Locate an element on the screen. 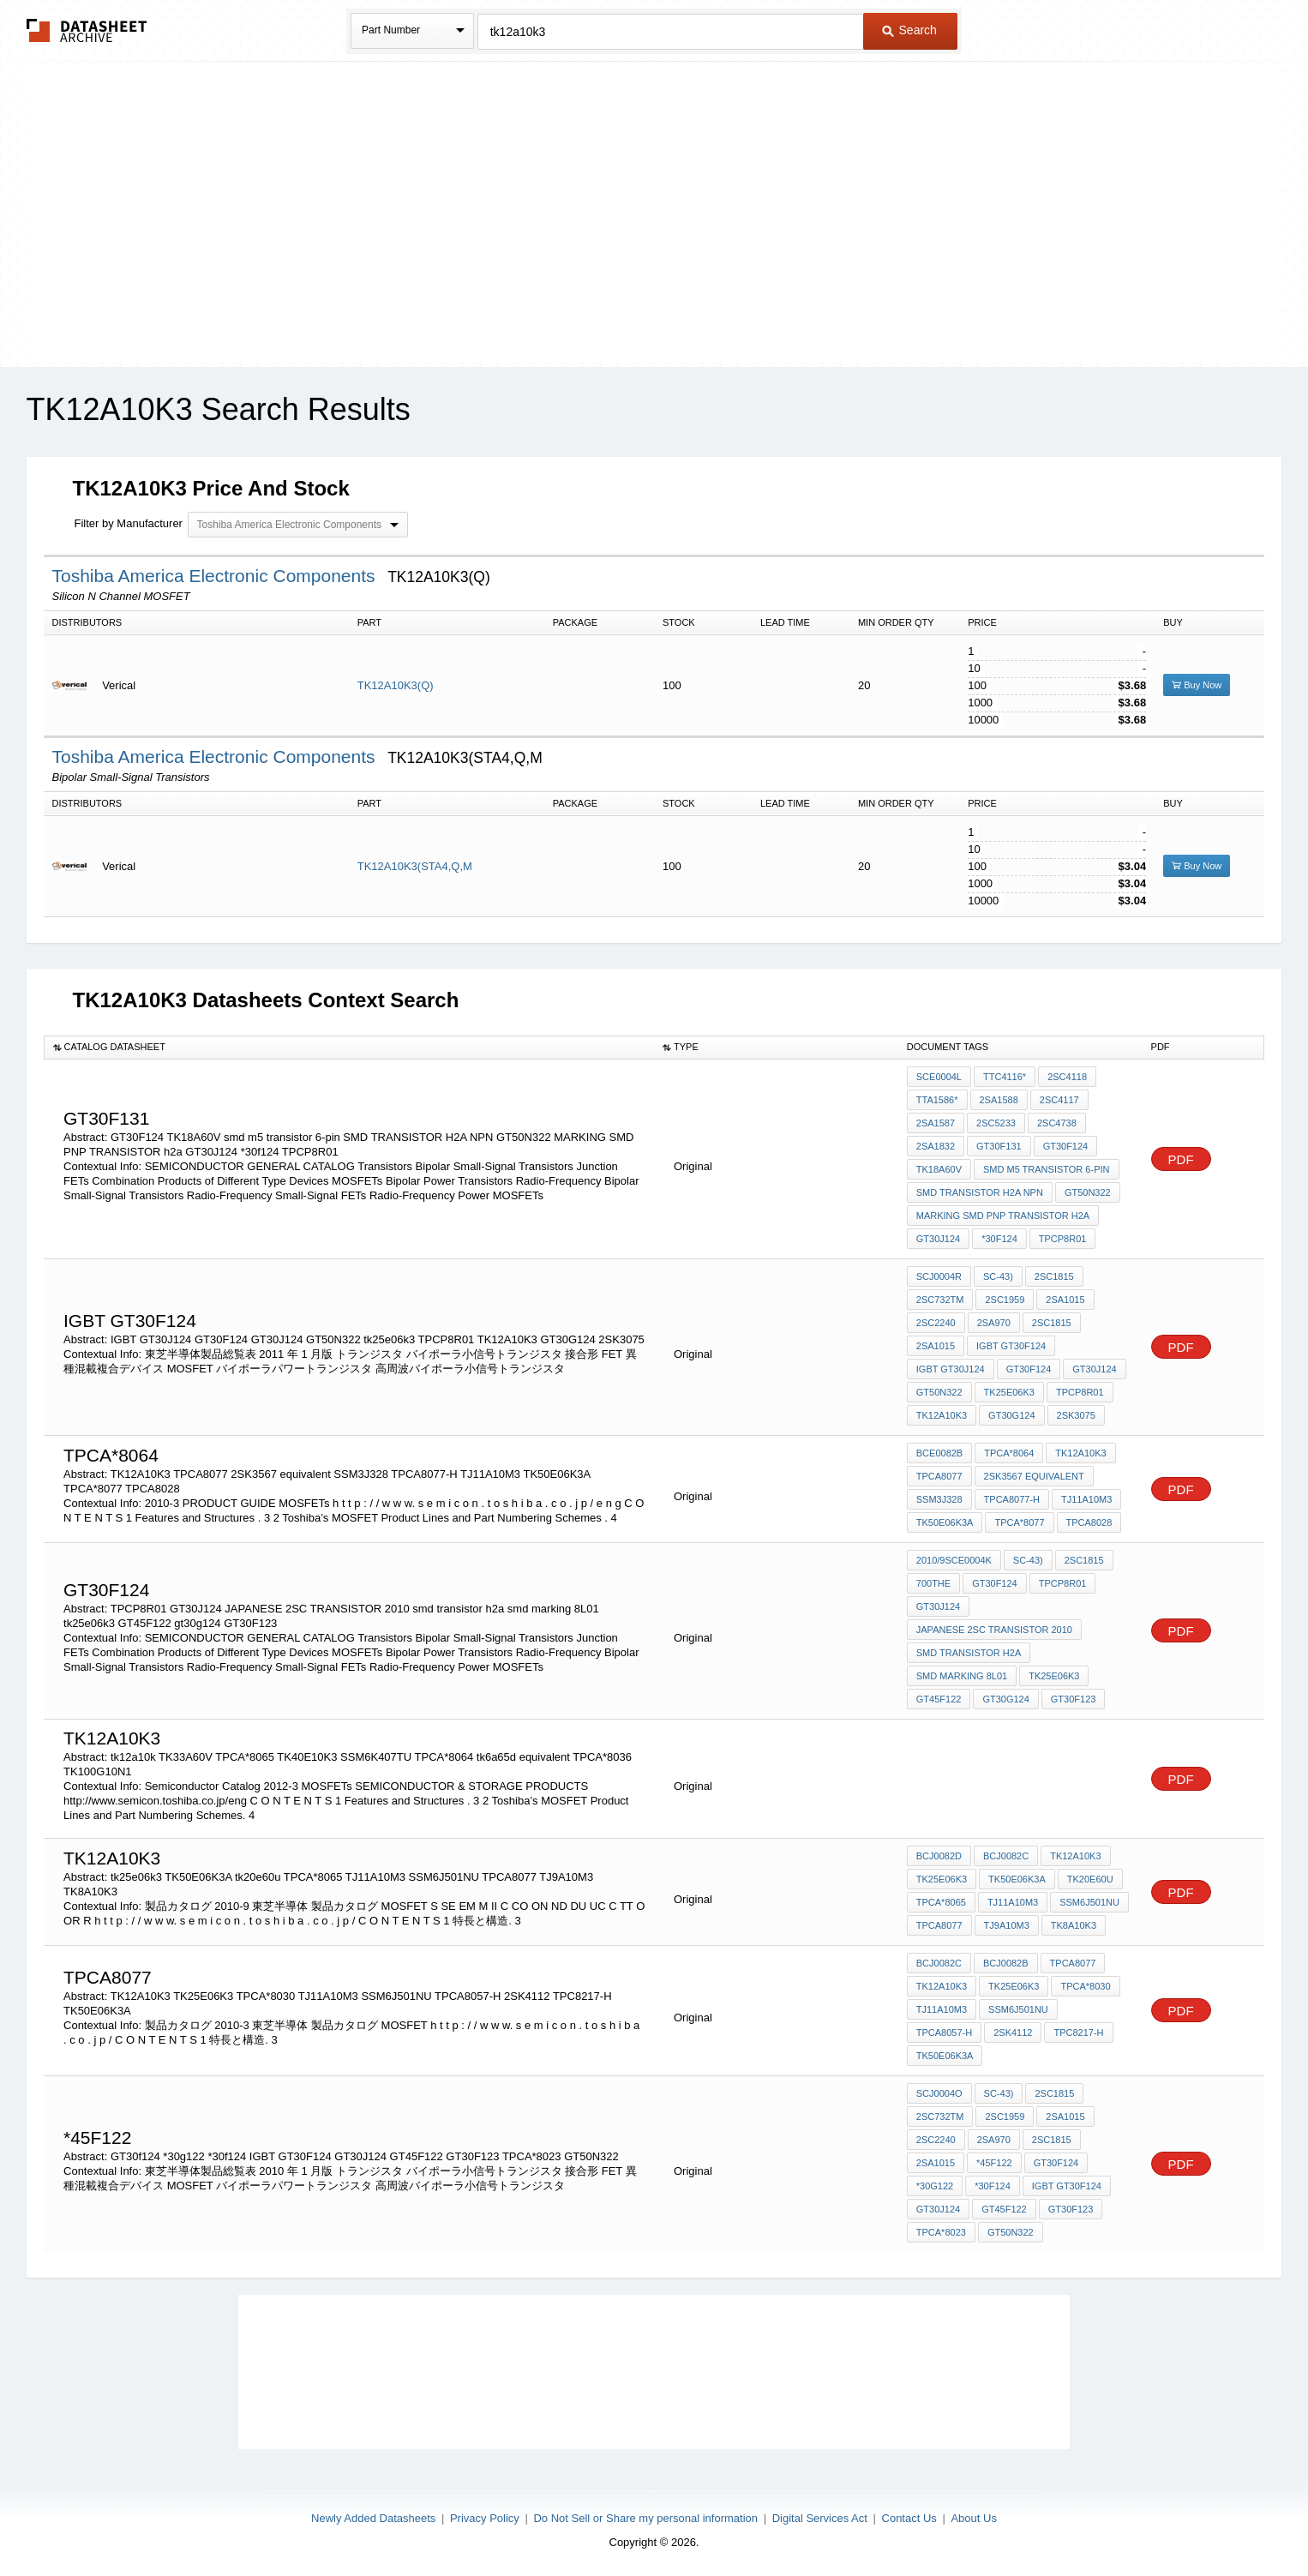 Image resolution: width=1308 pixels, height=2576 pixels. 2SC4738 is located at coordinates (1057, 1123).